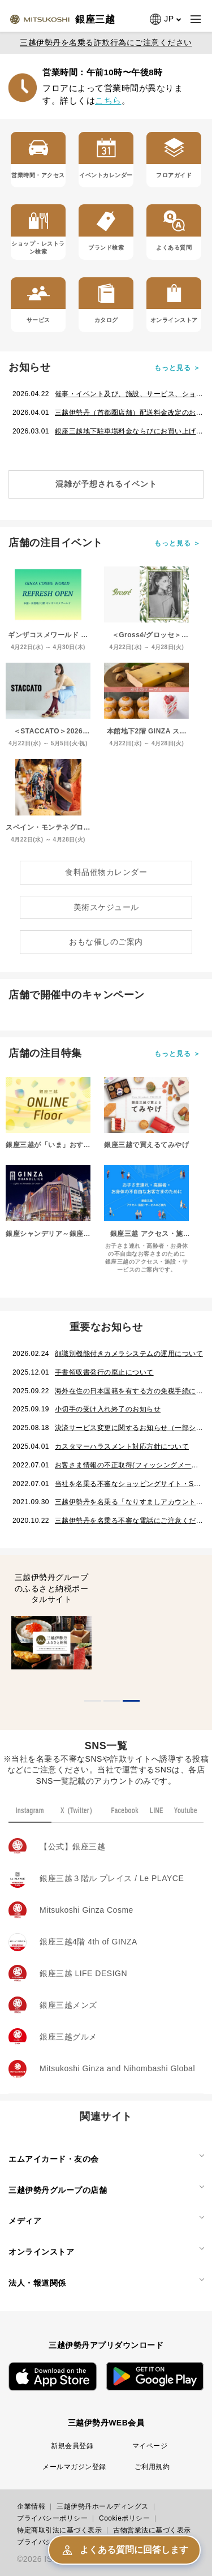 This screenshot has height=2576, width=212. Describe the element at coordinates (52, 2376) in the screenshot. I see `App Store` at that location.